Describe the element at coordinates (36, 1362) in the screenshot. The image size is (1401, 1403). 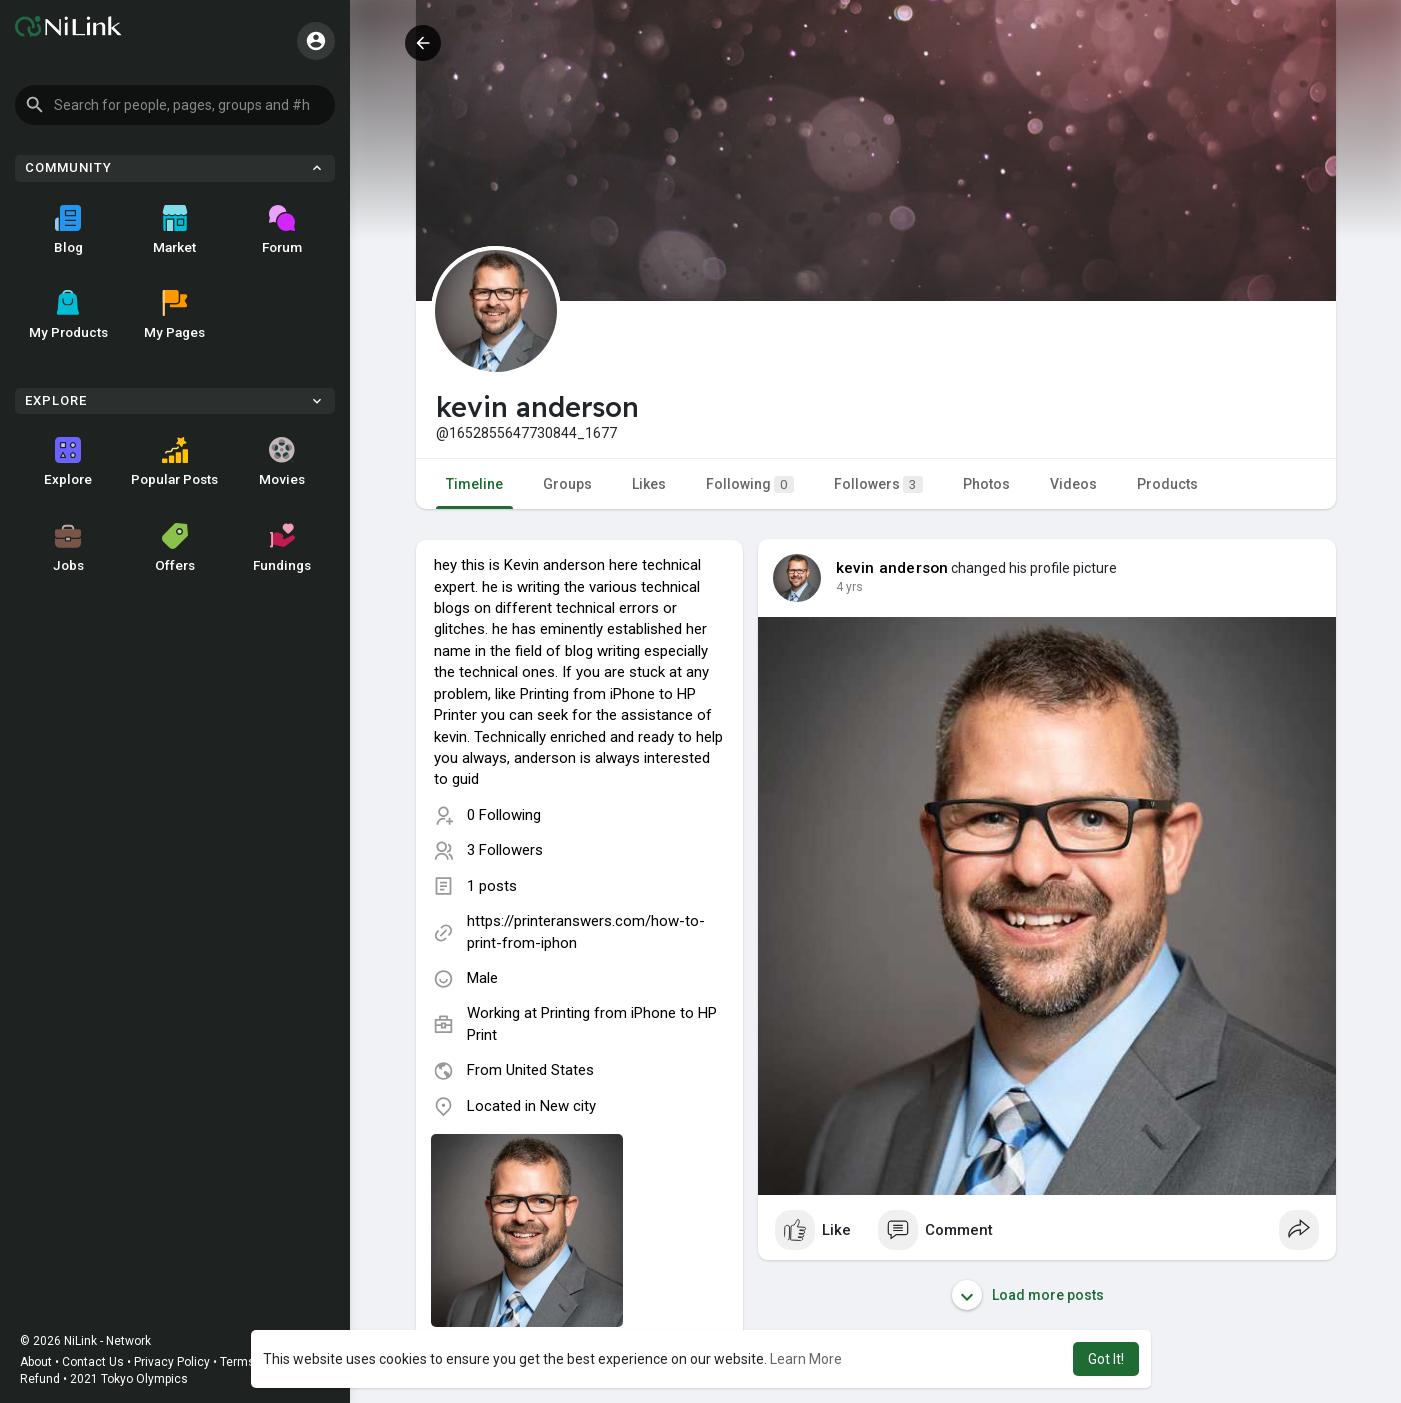
I see `About` at that location.